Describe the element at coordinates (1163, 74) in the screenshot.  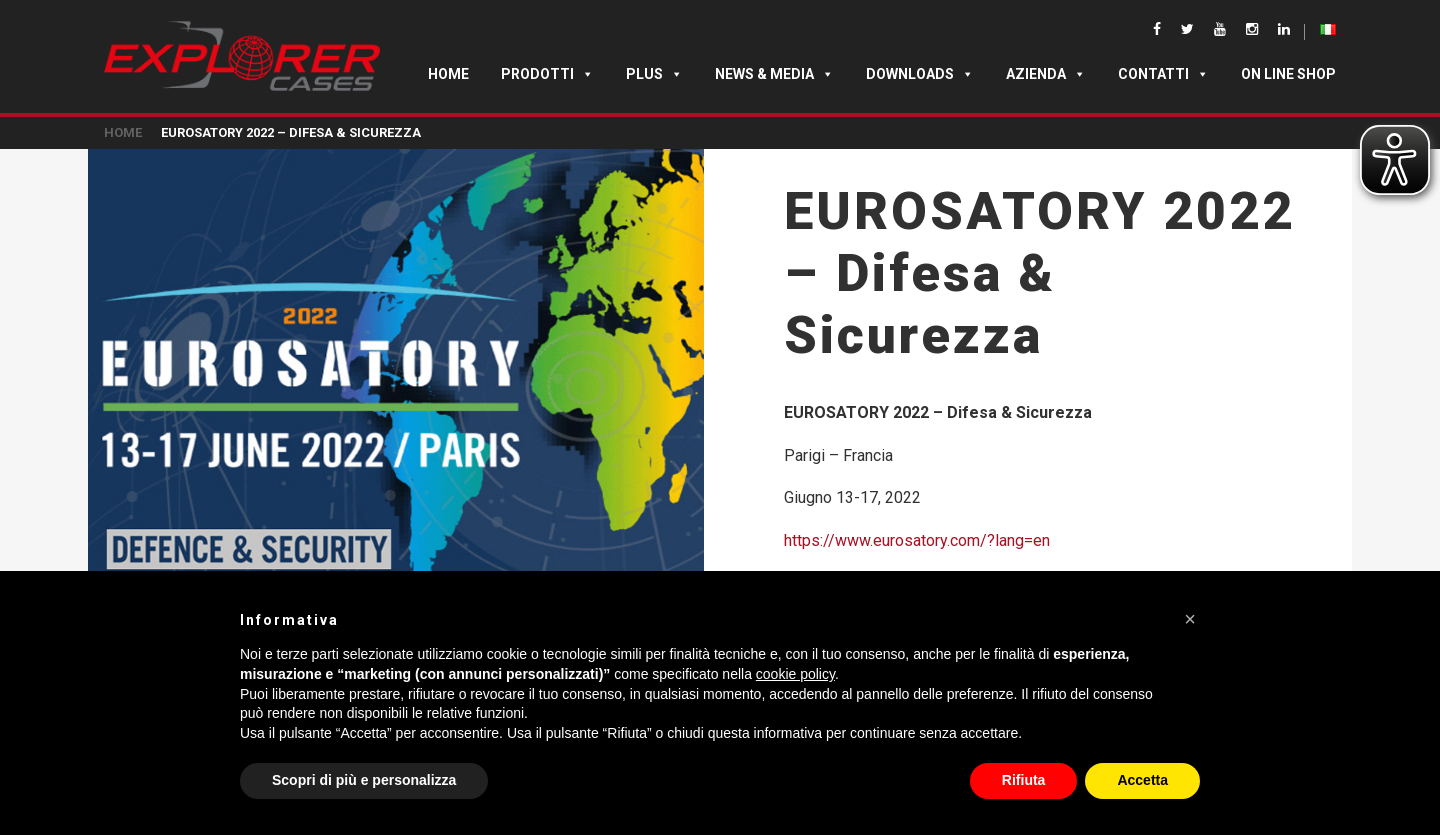
I see `Contatti [button]` at that location.